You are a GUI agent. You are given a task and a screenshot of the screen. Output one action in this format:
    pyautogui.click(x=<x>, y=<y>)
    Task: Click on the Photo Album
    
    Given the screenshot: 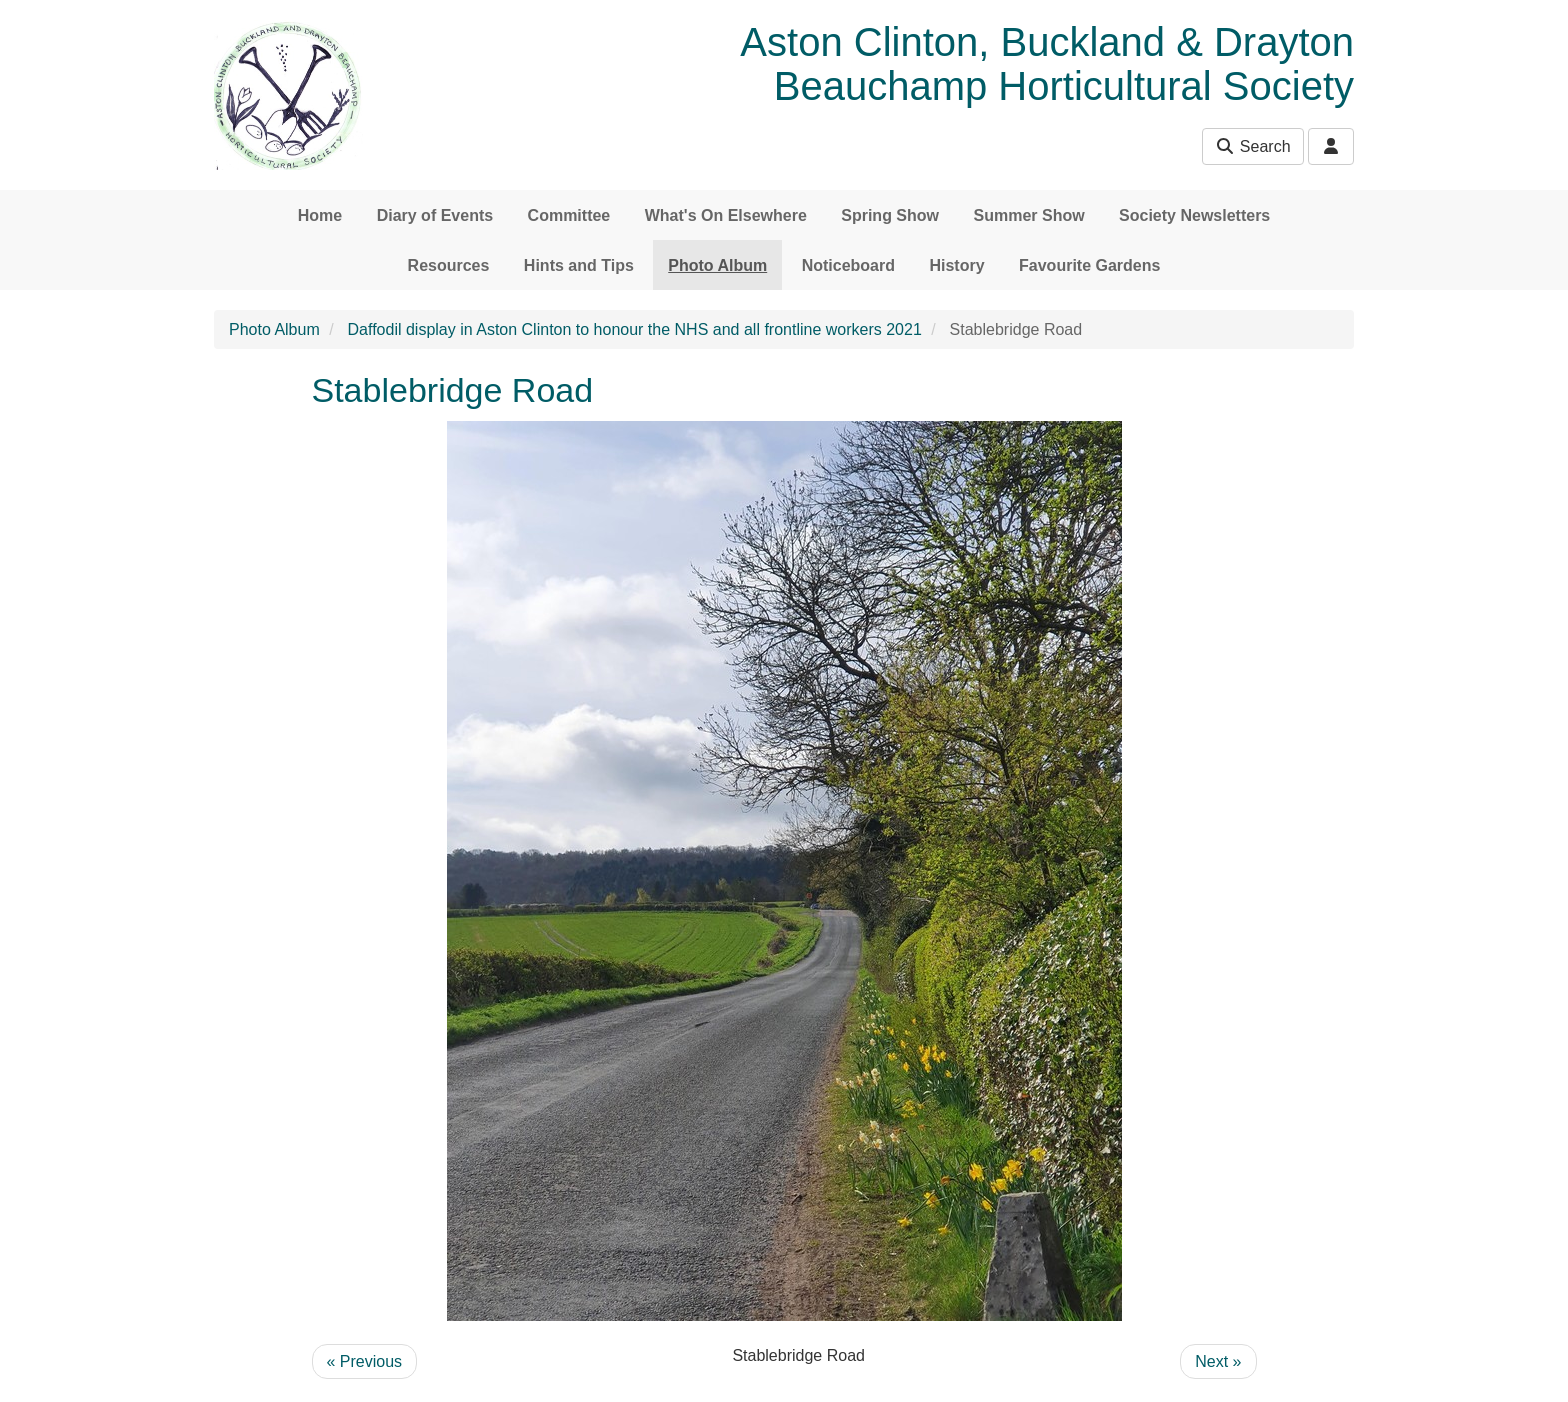 What is the action you would take?
    pyautogui.click(x=717, y=265)
    